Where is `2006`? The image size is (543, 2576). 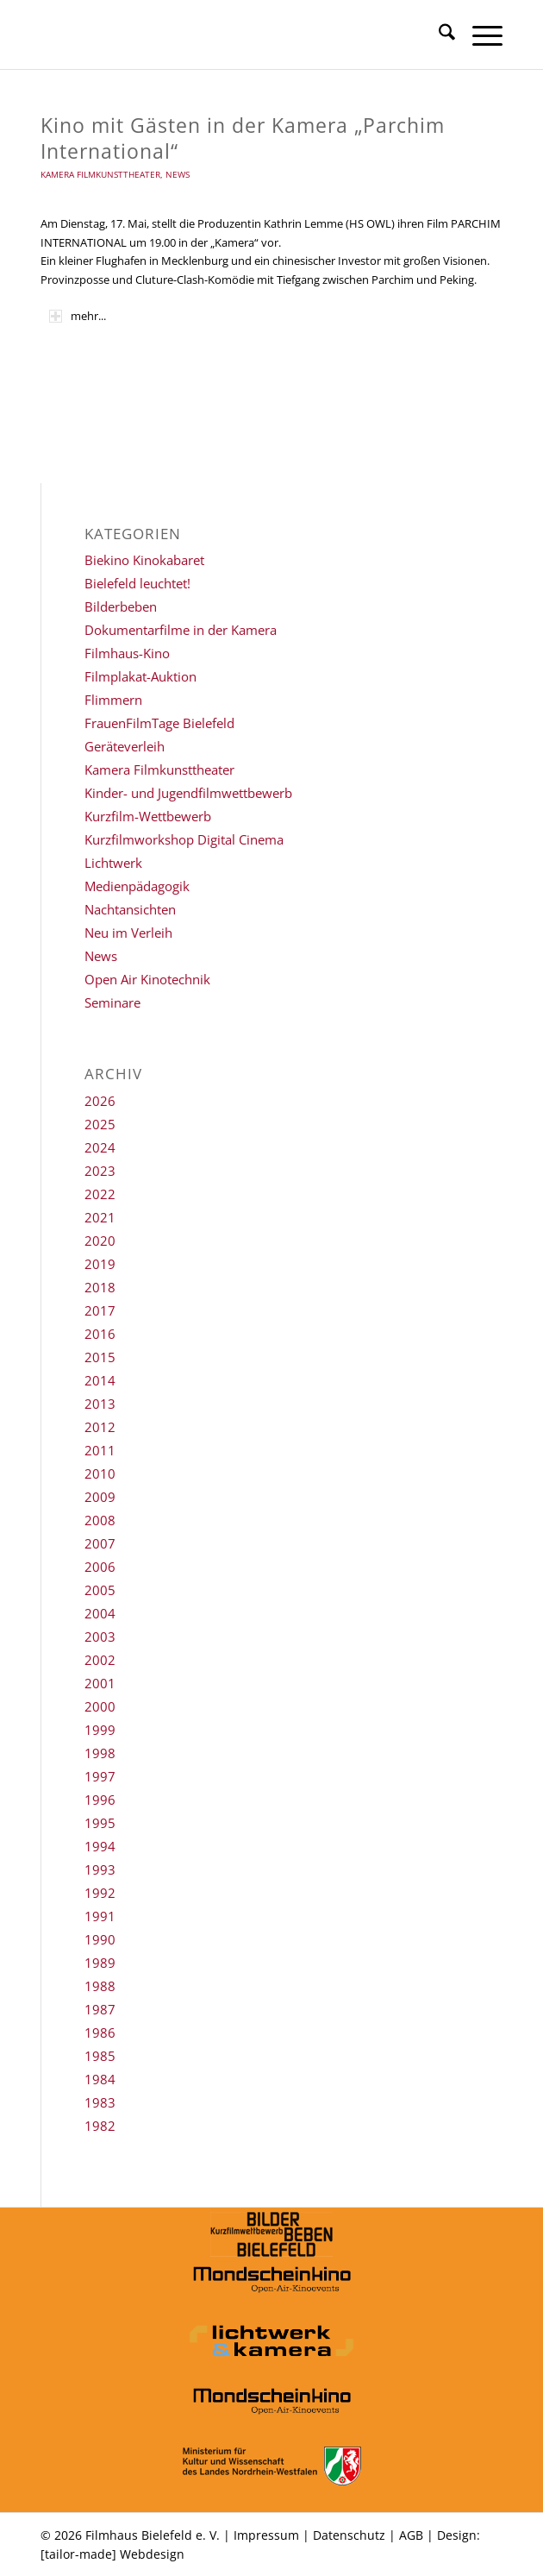
2006 is located at coordinates (99, 1566).